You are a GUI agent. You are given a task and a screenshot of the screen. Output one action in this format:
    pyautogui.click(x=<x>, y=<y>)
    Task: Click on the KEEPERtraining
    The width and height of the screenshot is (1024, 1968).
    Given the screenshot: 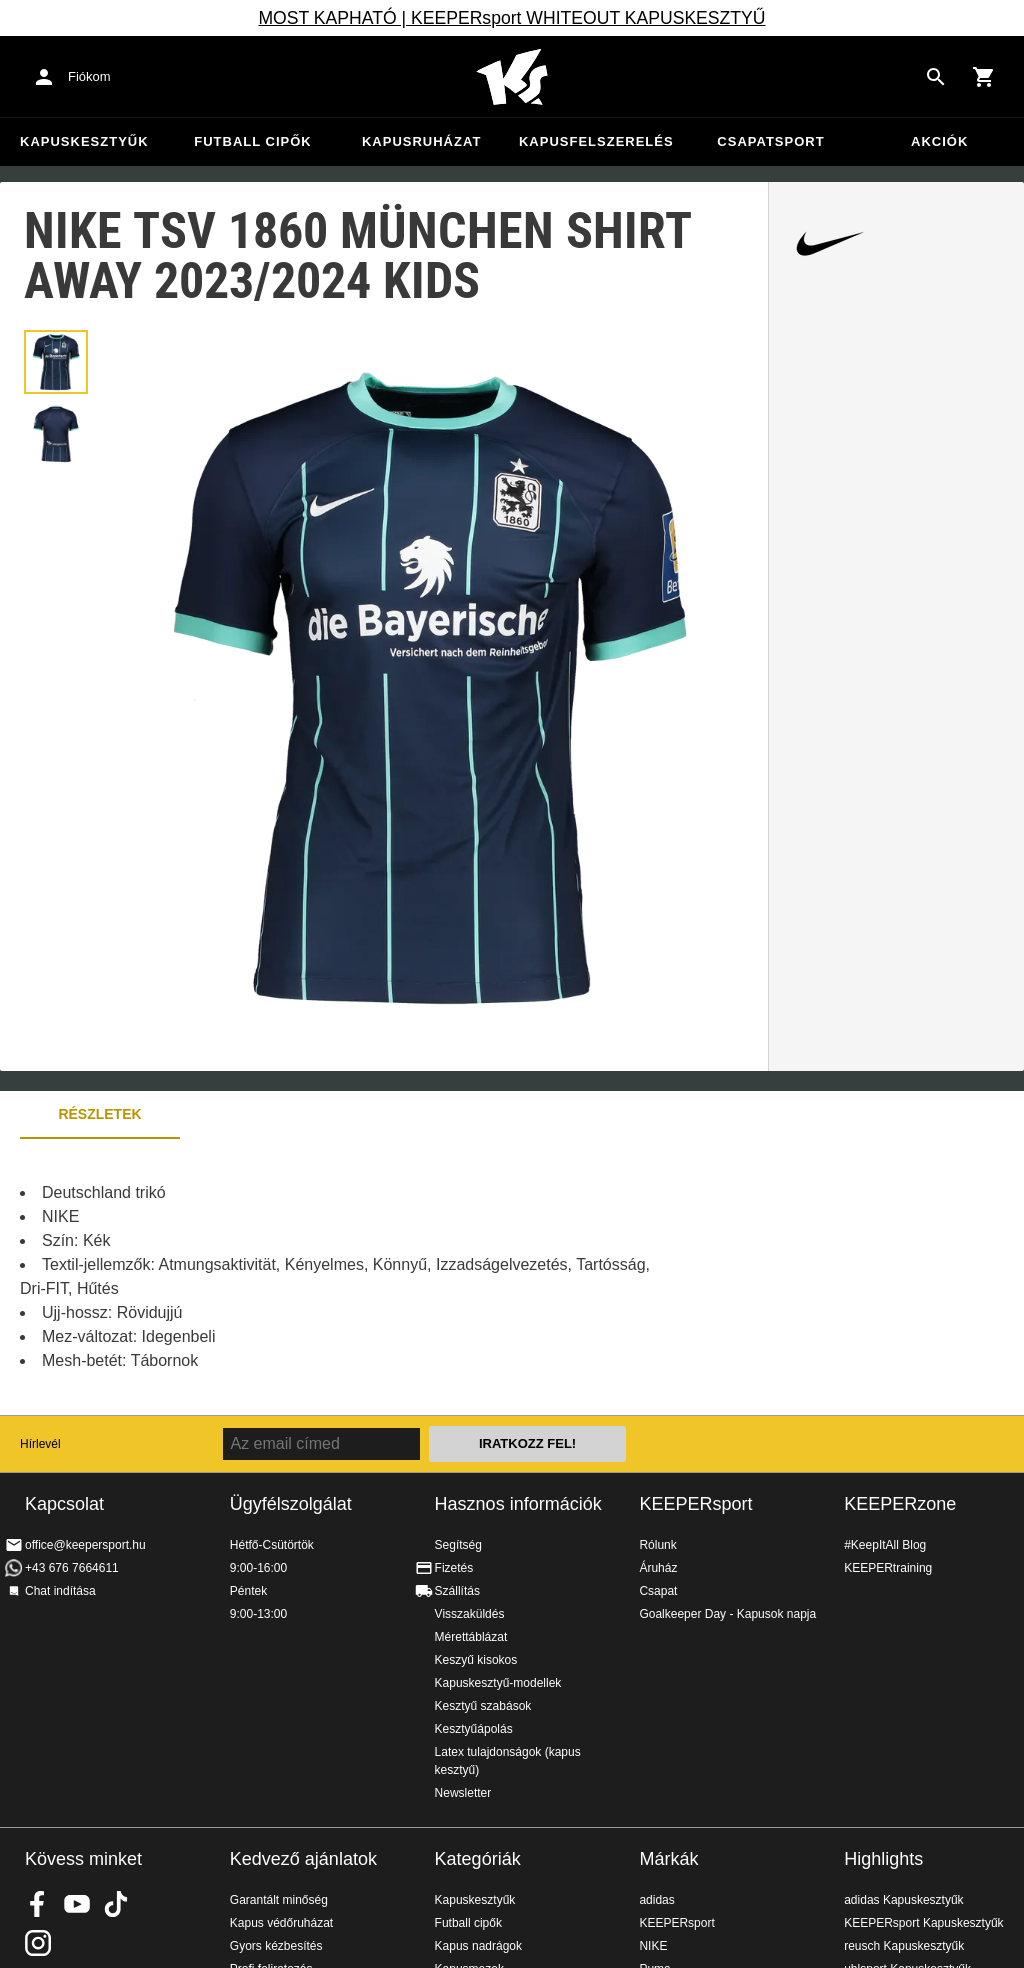 What is the action you would take?
    pyautogui.click(x=888, y=1568)
    